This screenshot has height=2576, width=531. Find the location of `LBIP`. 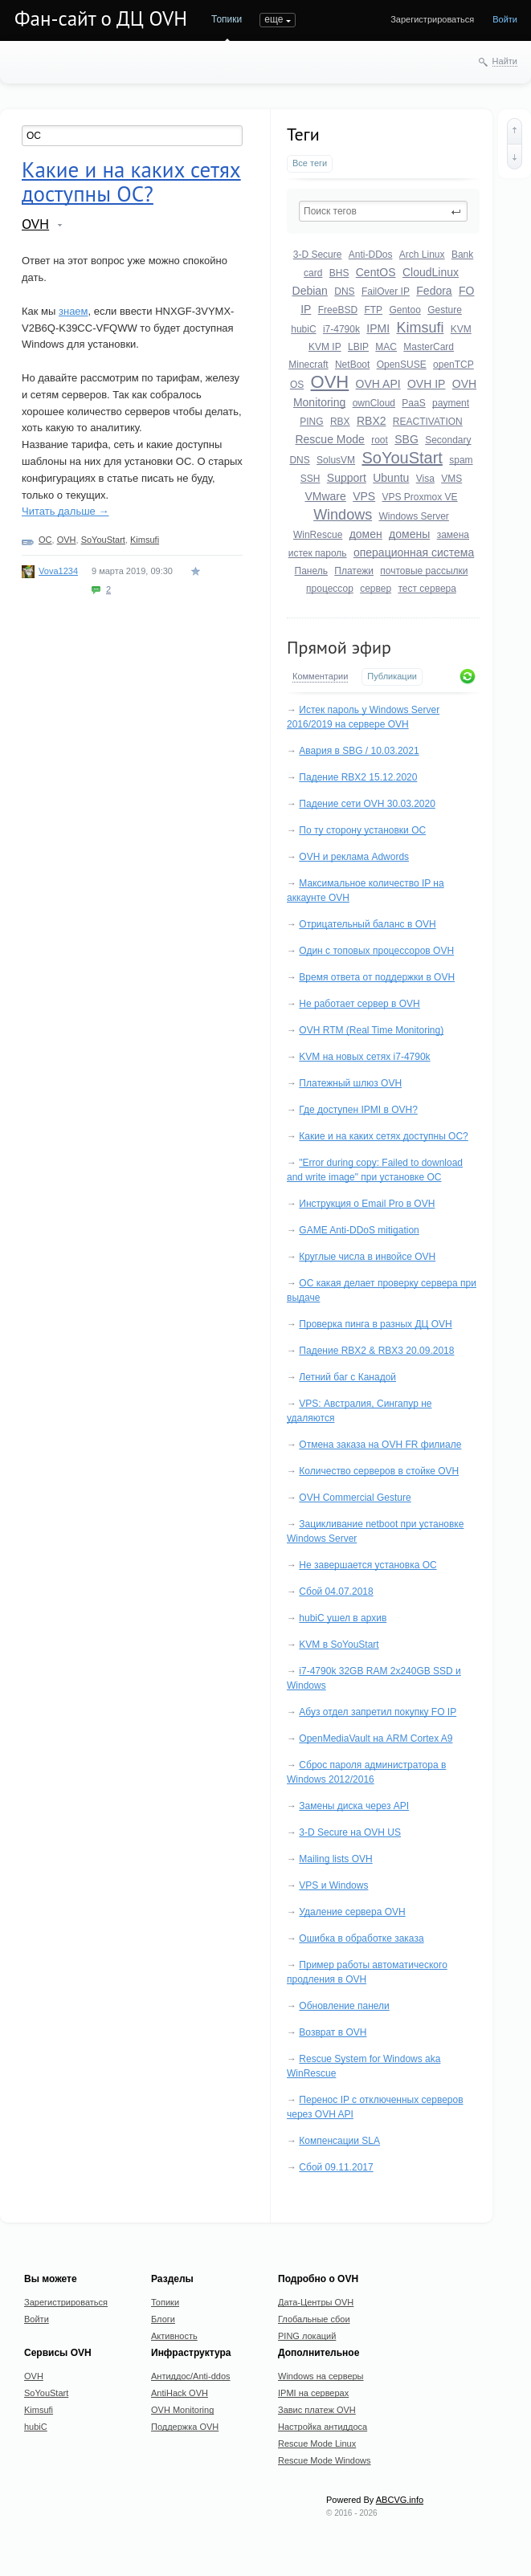

LBIP is located at coordinates (358, 347).